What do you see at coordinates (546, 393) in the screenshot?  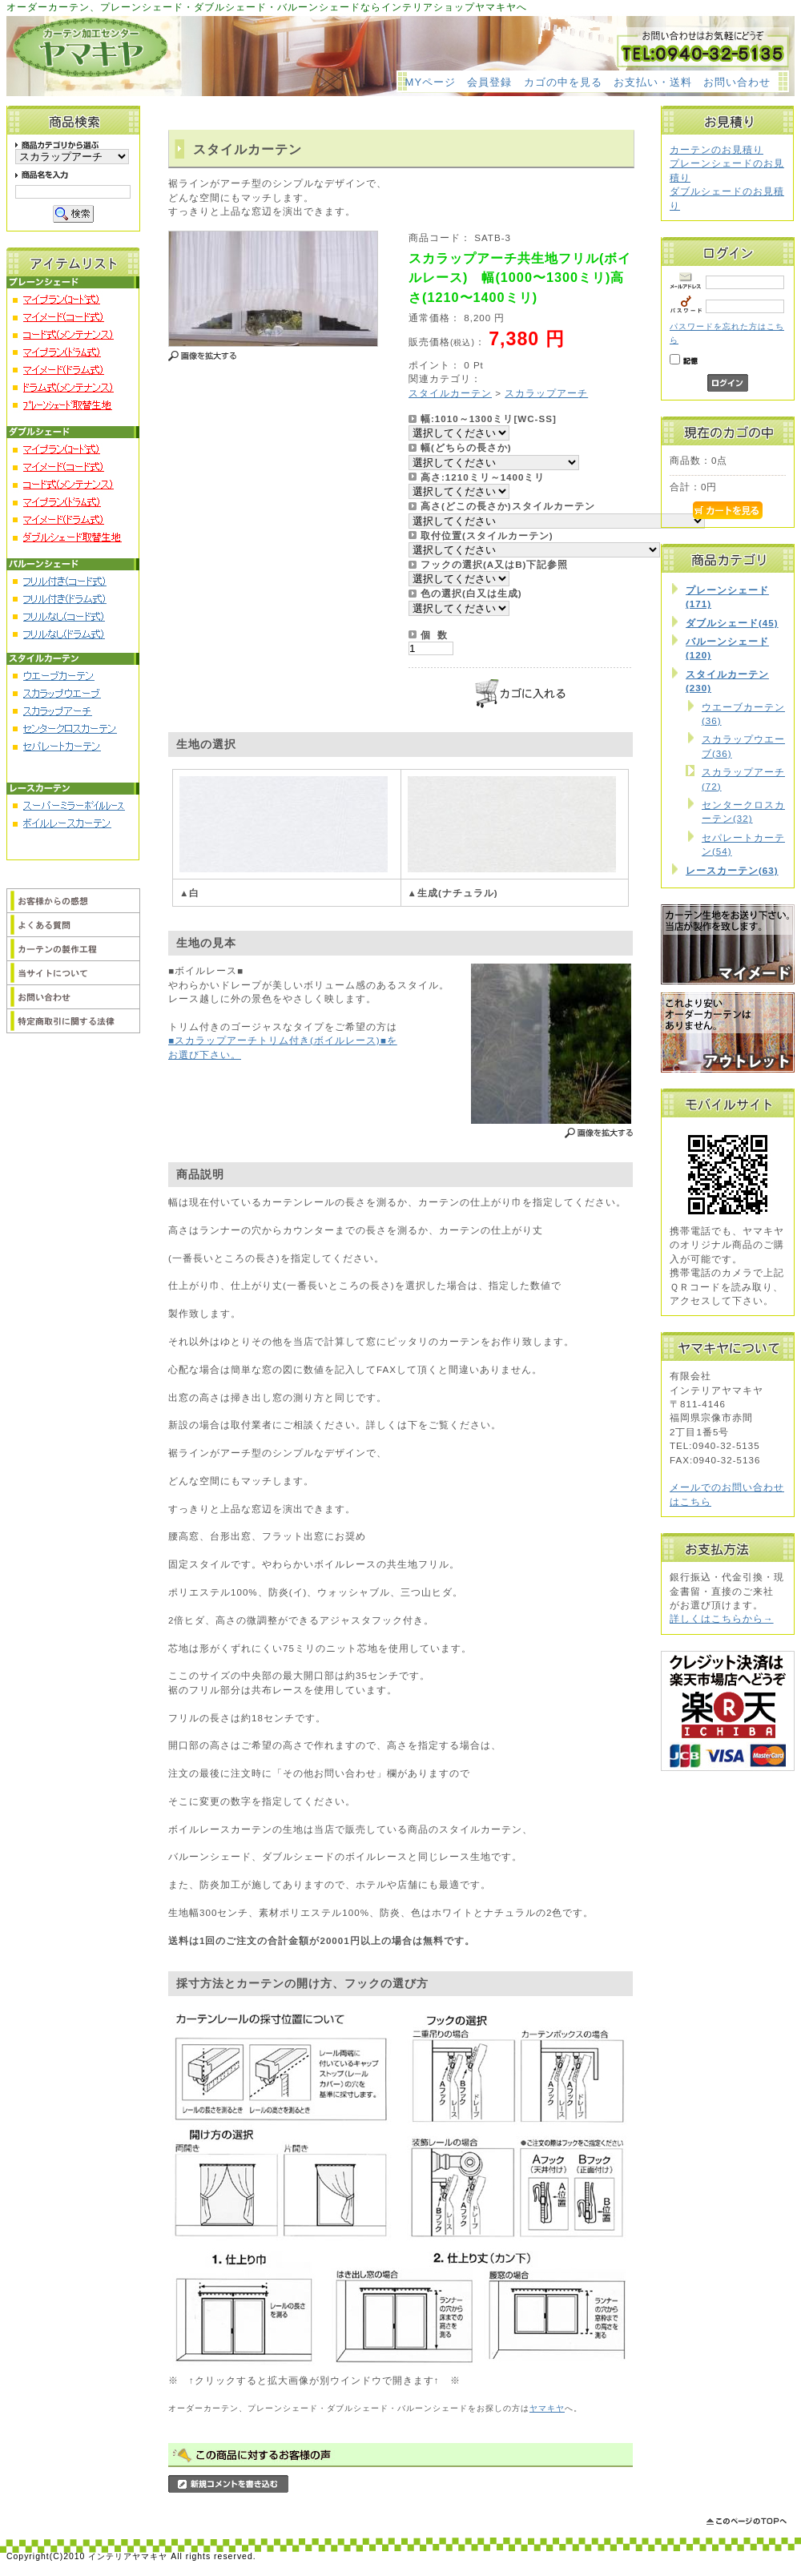 I see `スカラップアーチ` at bounding box center [546, 393].